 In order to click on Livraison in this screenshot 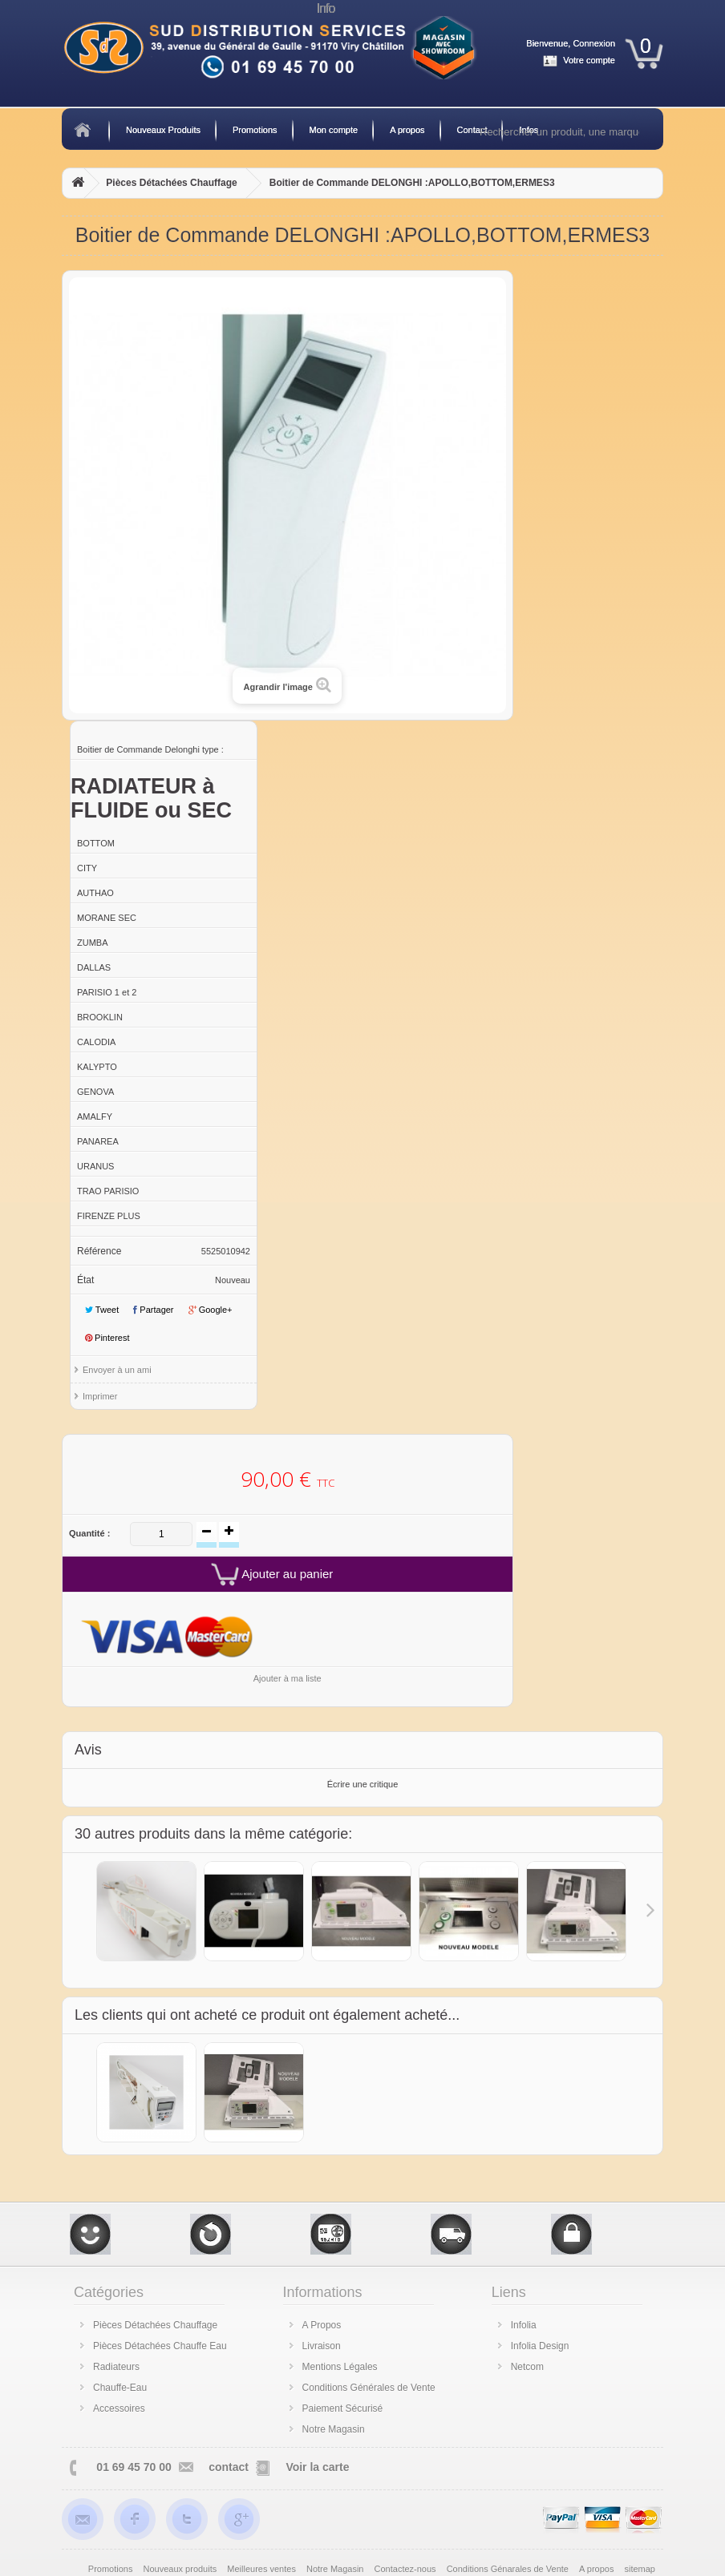, I will do `click(321, 2346)`.